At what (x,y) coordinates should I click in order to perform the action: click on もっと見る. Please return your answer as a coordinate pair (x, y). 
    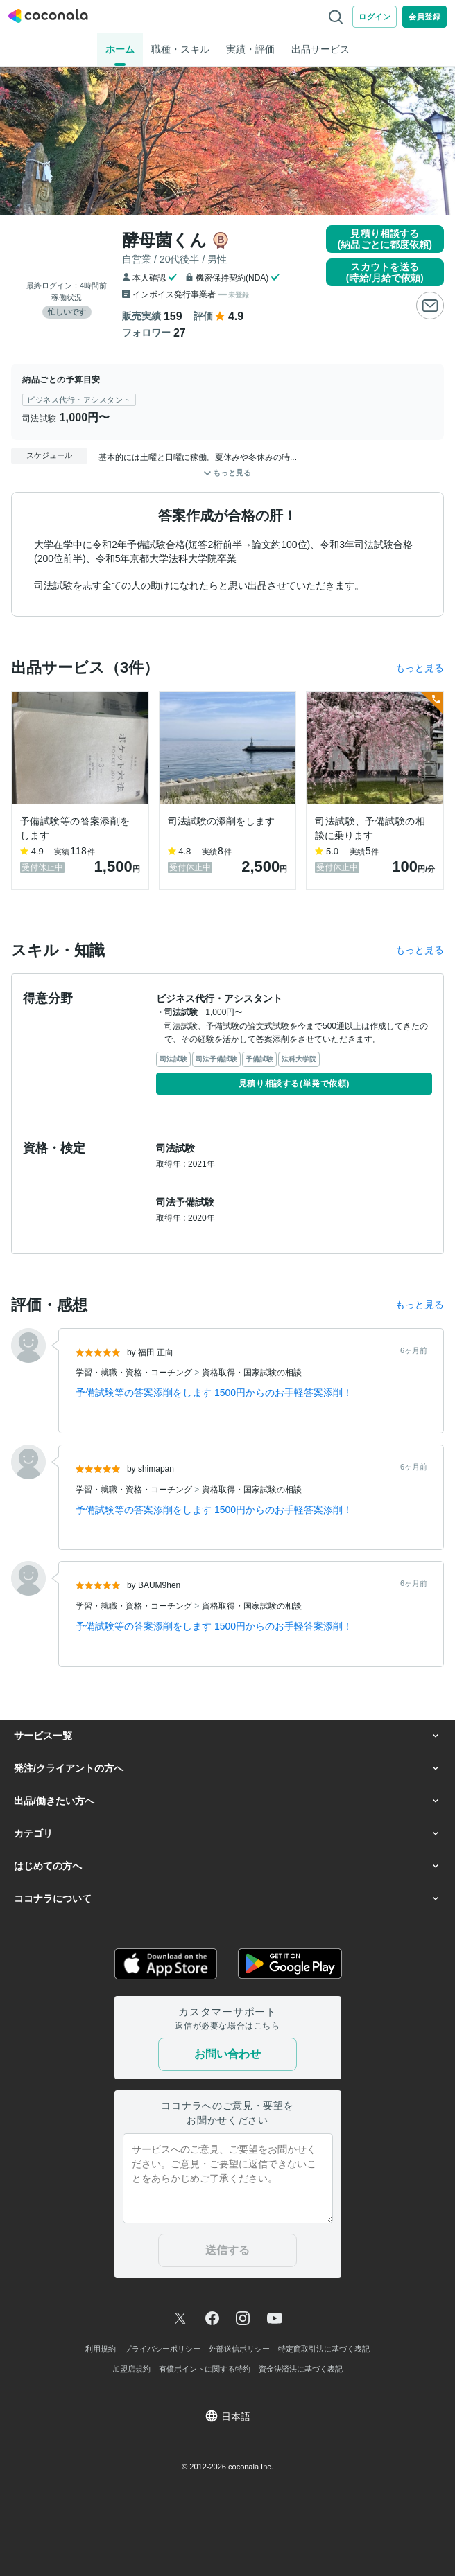
    Looking at the image, I should click on (419, 667).